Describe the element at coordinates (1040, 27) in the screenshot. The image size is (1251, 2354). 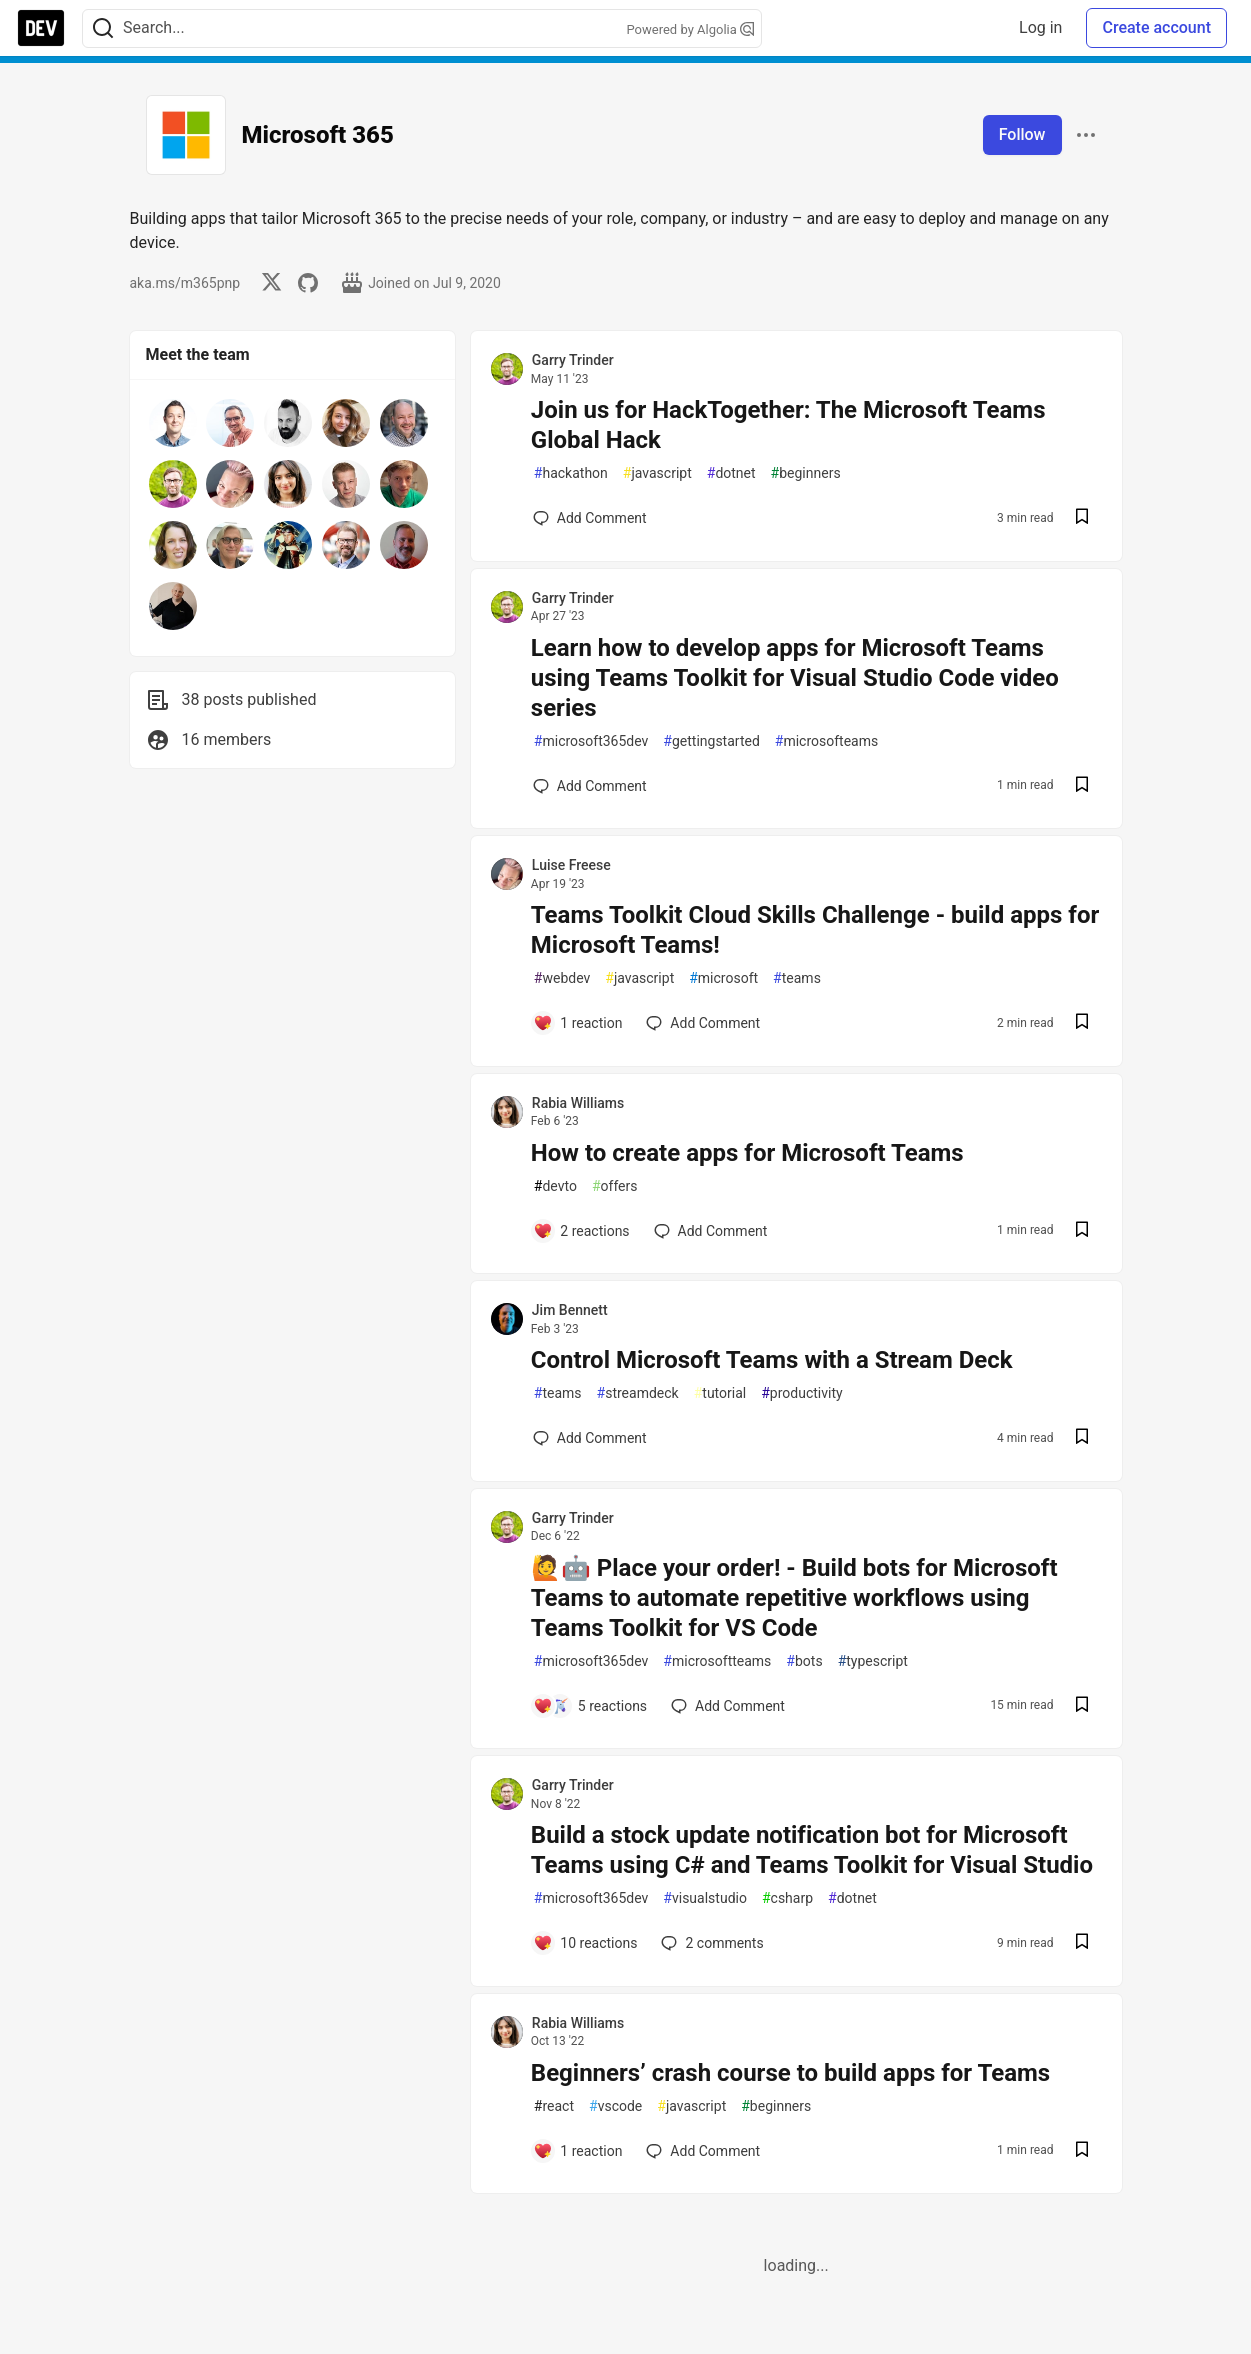
I see `Log in` at that location.